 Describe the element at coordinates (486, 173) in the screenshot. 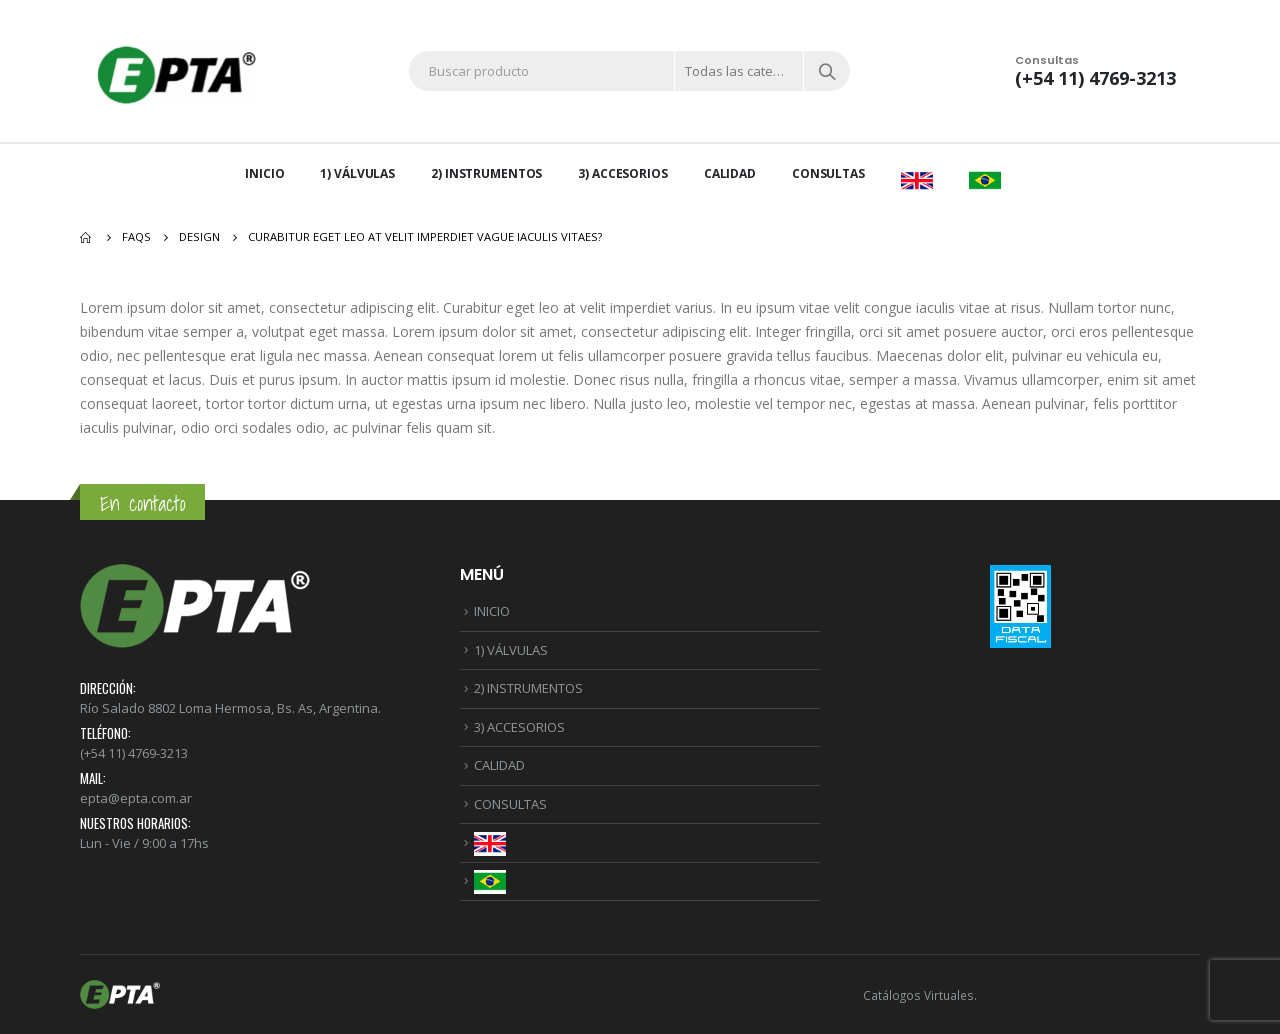

I see `2) INSTRUMENTOS` at that location.